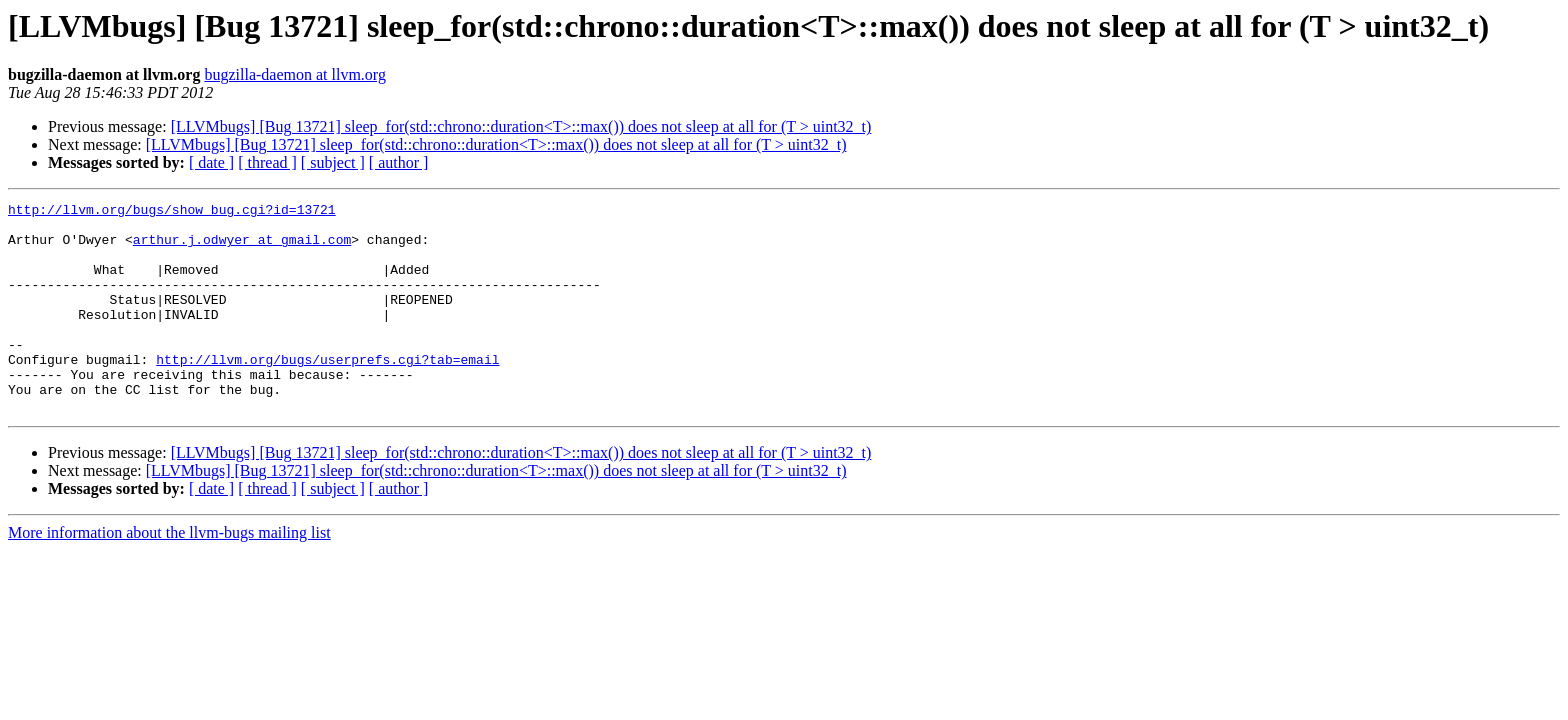 Image resolution: width=1568 pixels, height=720 pixels. Describe the element at coordinates (267, 162) in the screenshot. I see `[ thread ]` at that location.